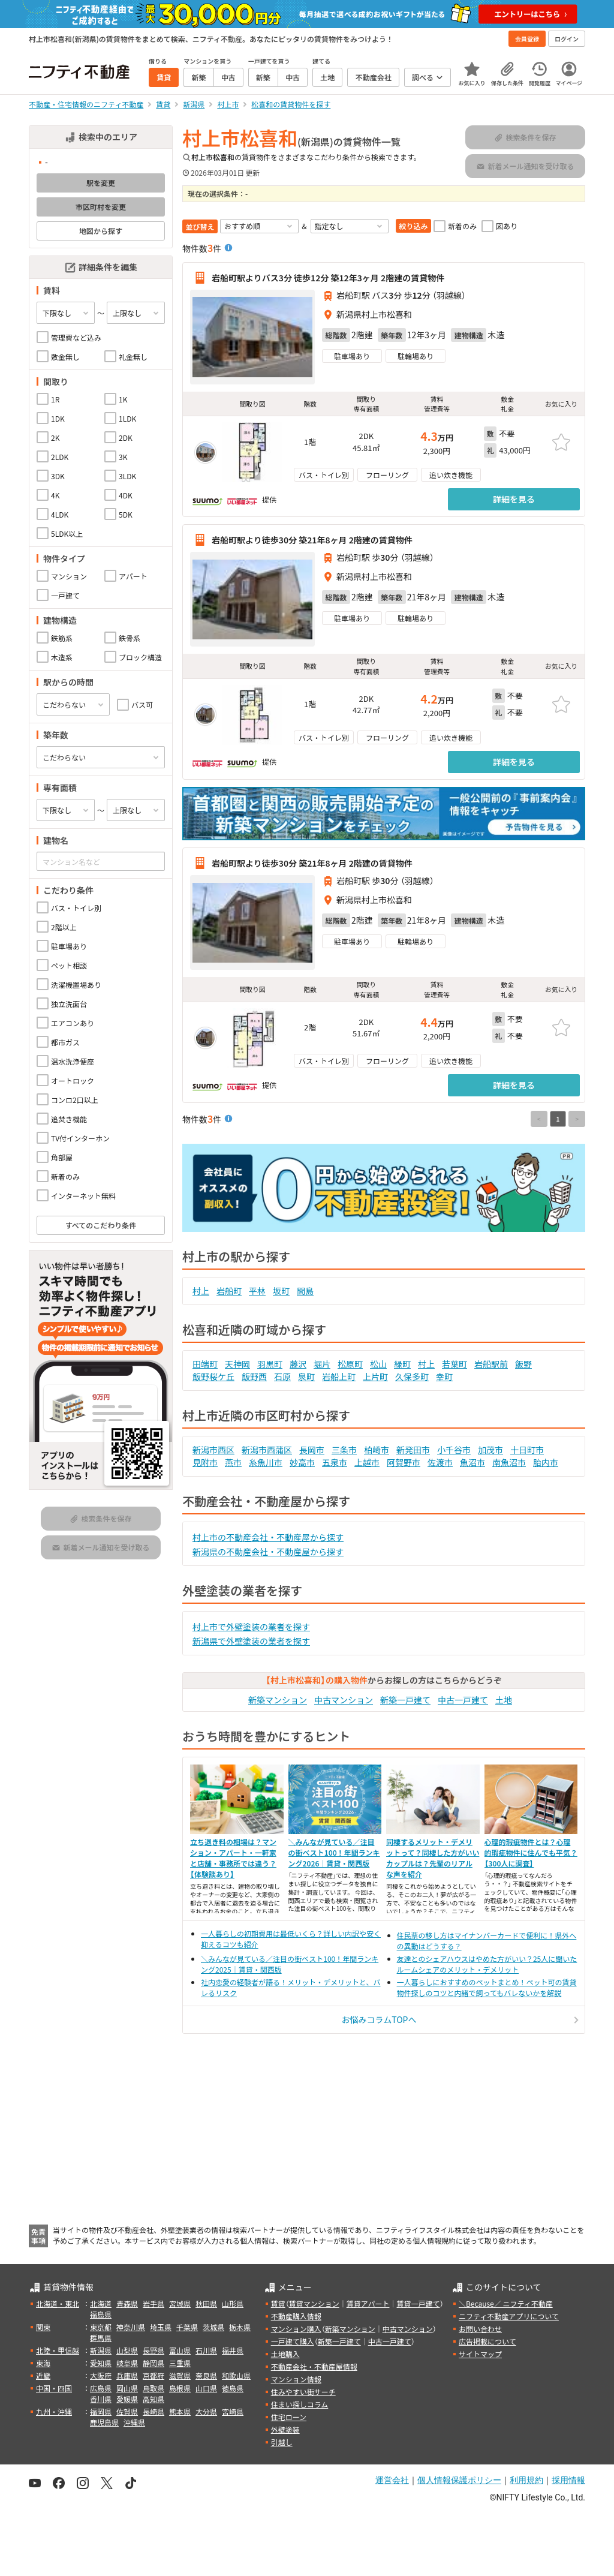  Describe the element at coordinates (57, 2350) in the screenshot. I see `北陸・甲信越` at that location.